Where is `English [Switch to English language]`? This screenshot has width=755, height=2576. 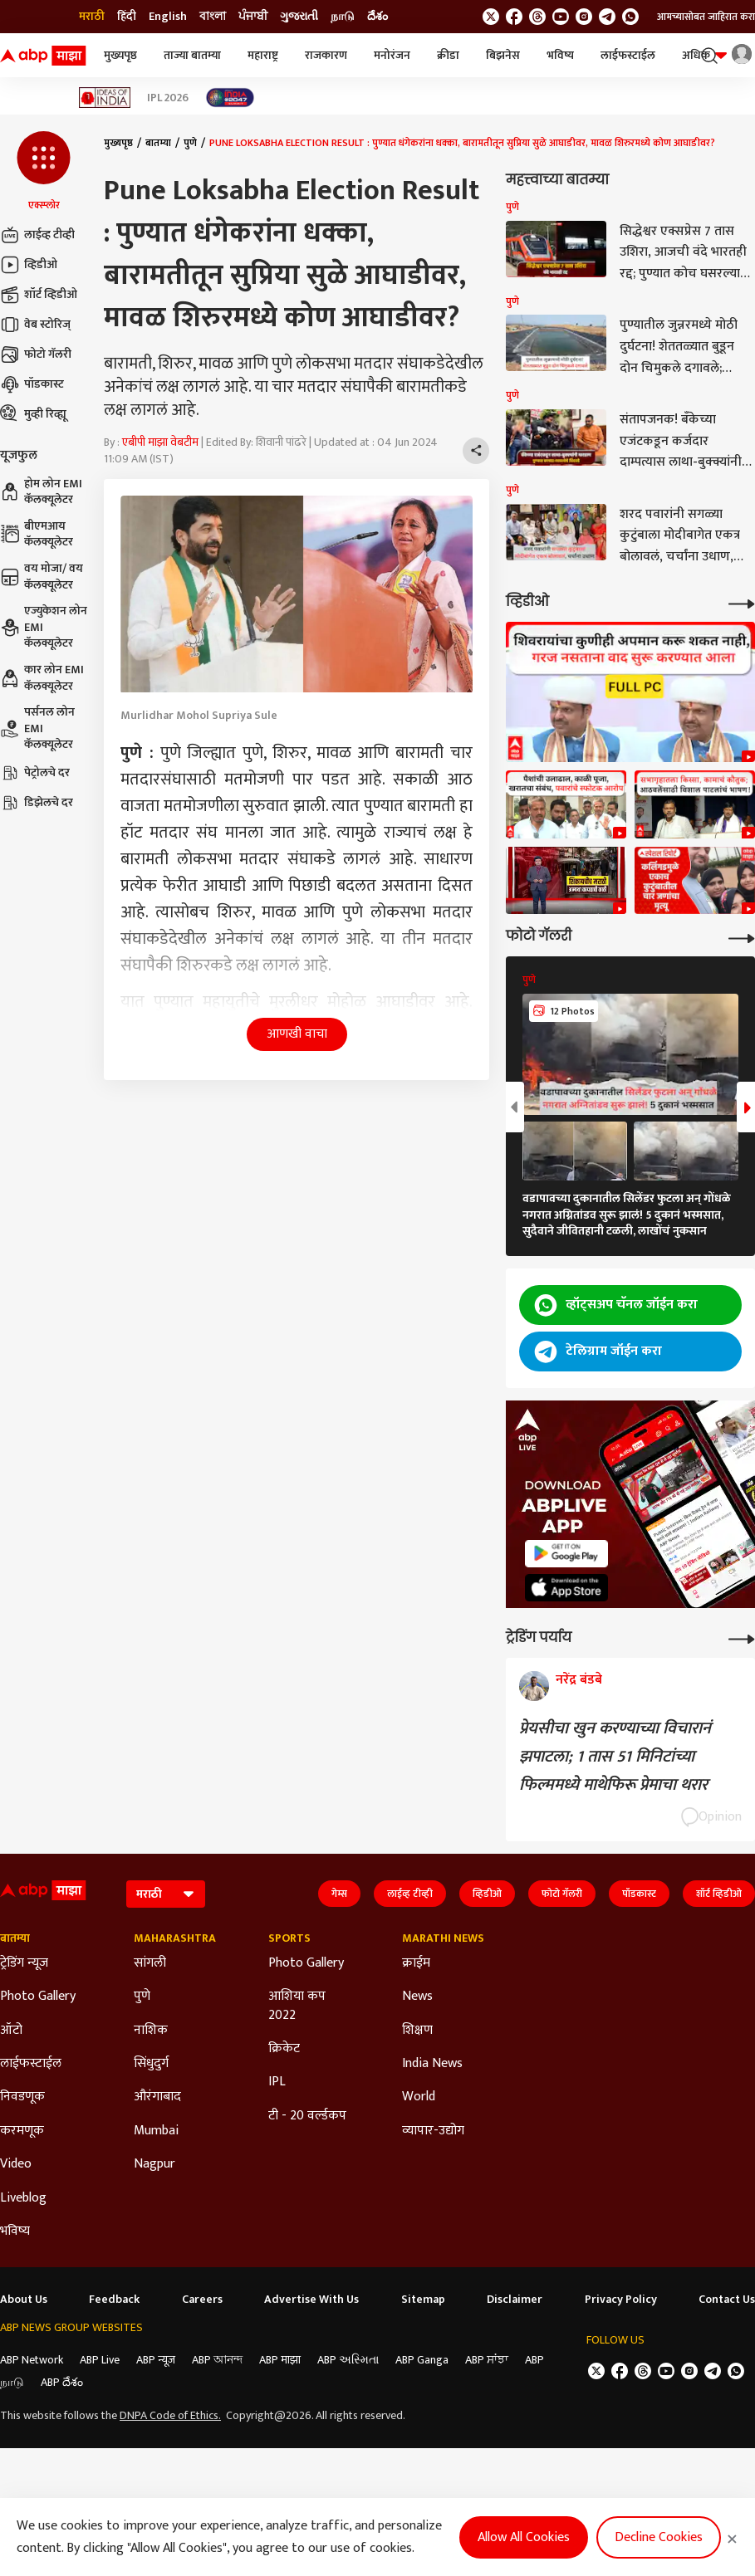 English [Switch to English language] is located at coordinates (168, 16).